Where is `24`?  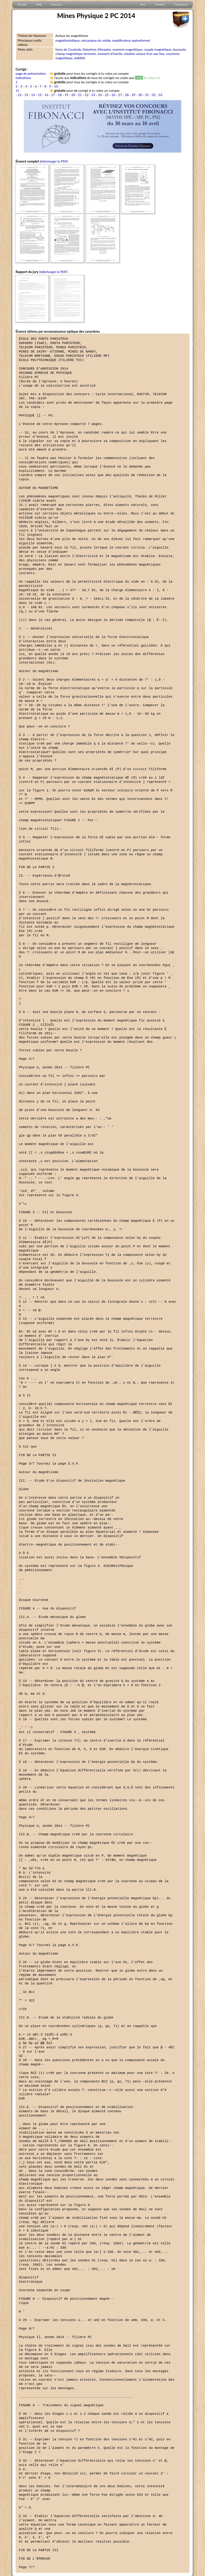 24 is located at coordinates (100, 95).